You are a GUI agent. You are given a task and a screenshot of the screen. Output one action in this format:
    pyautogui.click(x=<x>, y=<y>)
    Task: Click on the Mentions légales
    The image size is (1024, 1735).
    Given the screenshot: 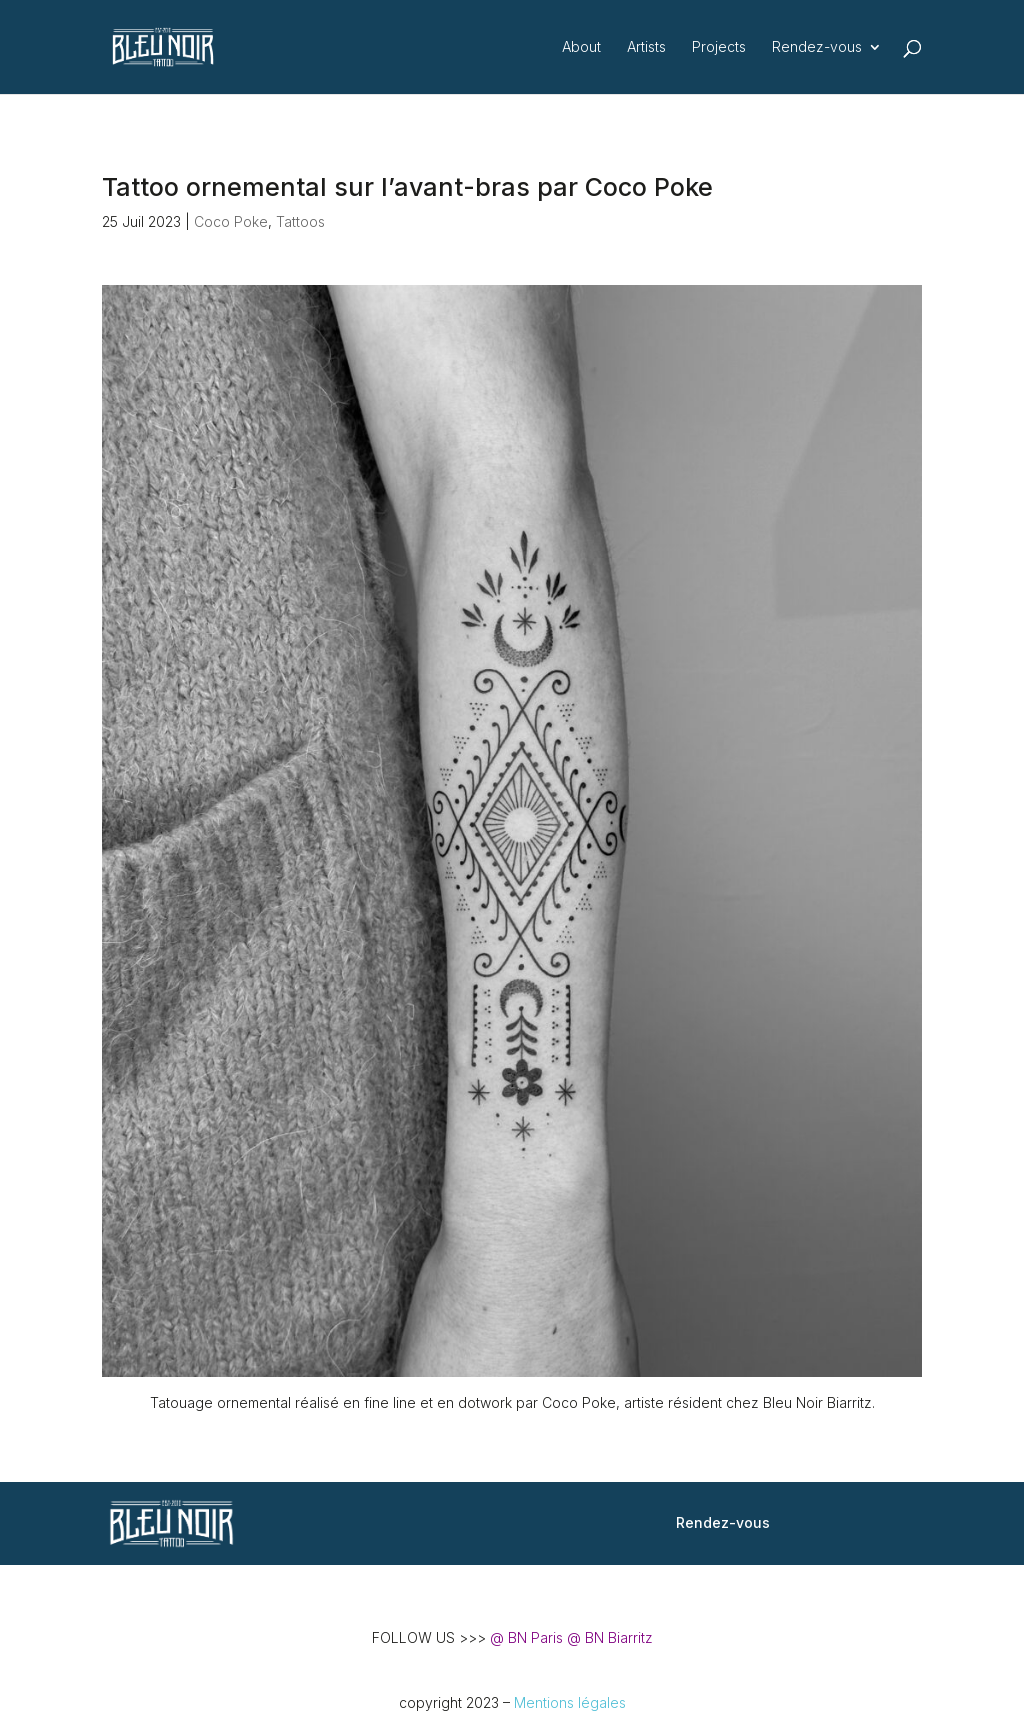 What is the action you would take?
    pyautogui.click(x=570, y=1702)
    